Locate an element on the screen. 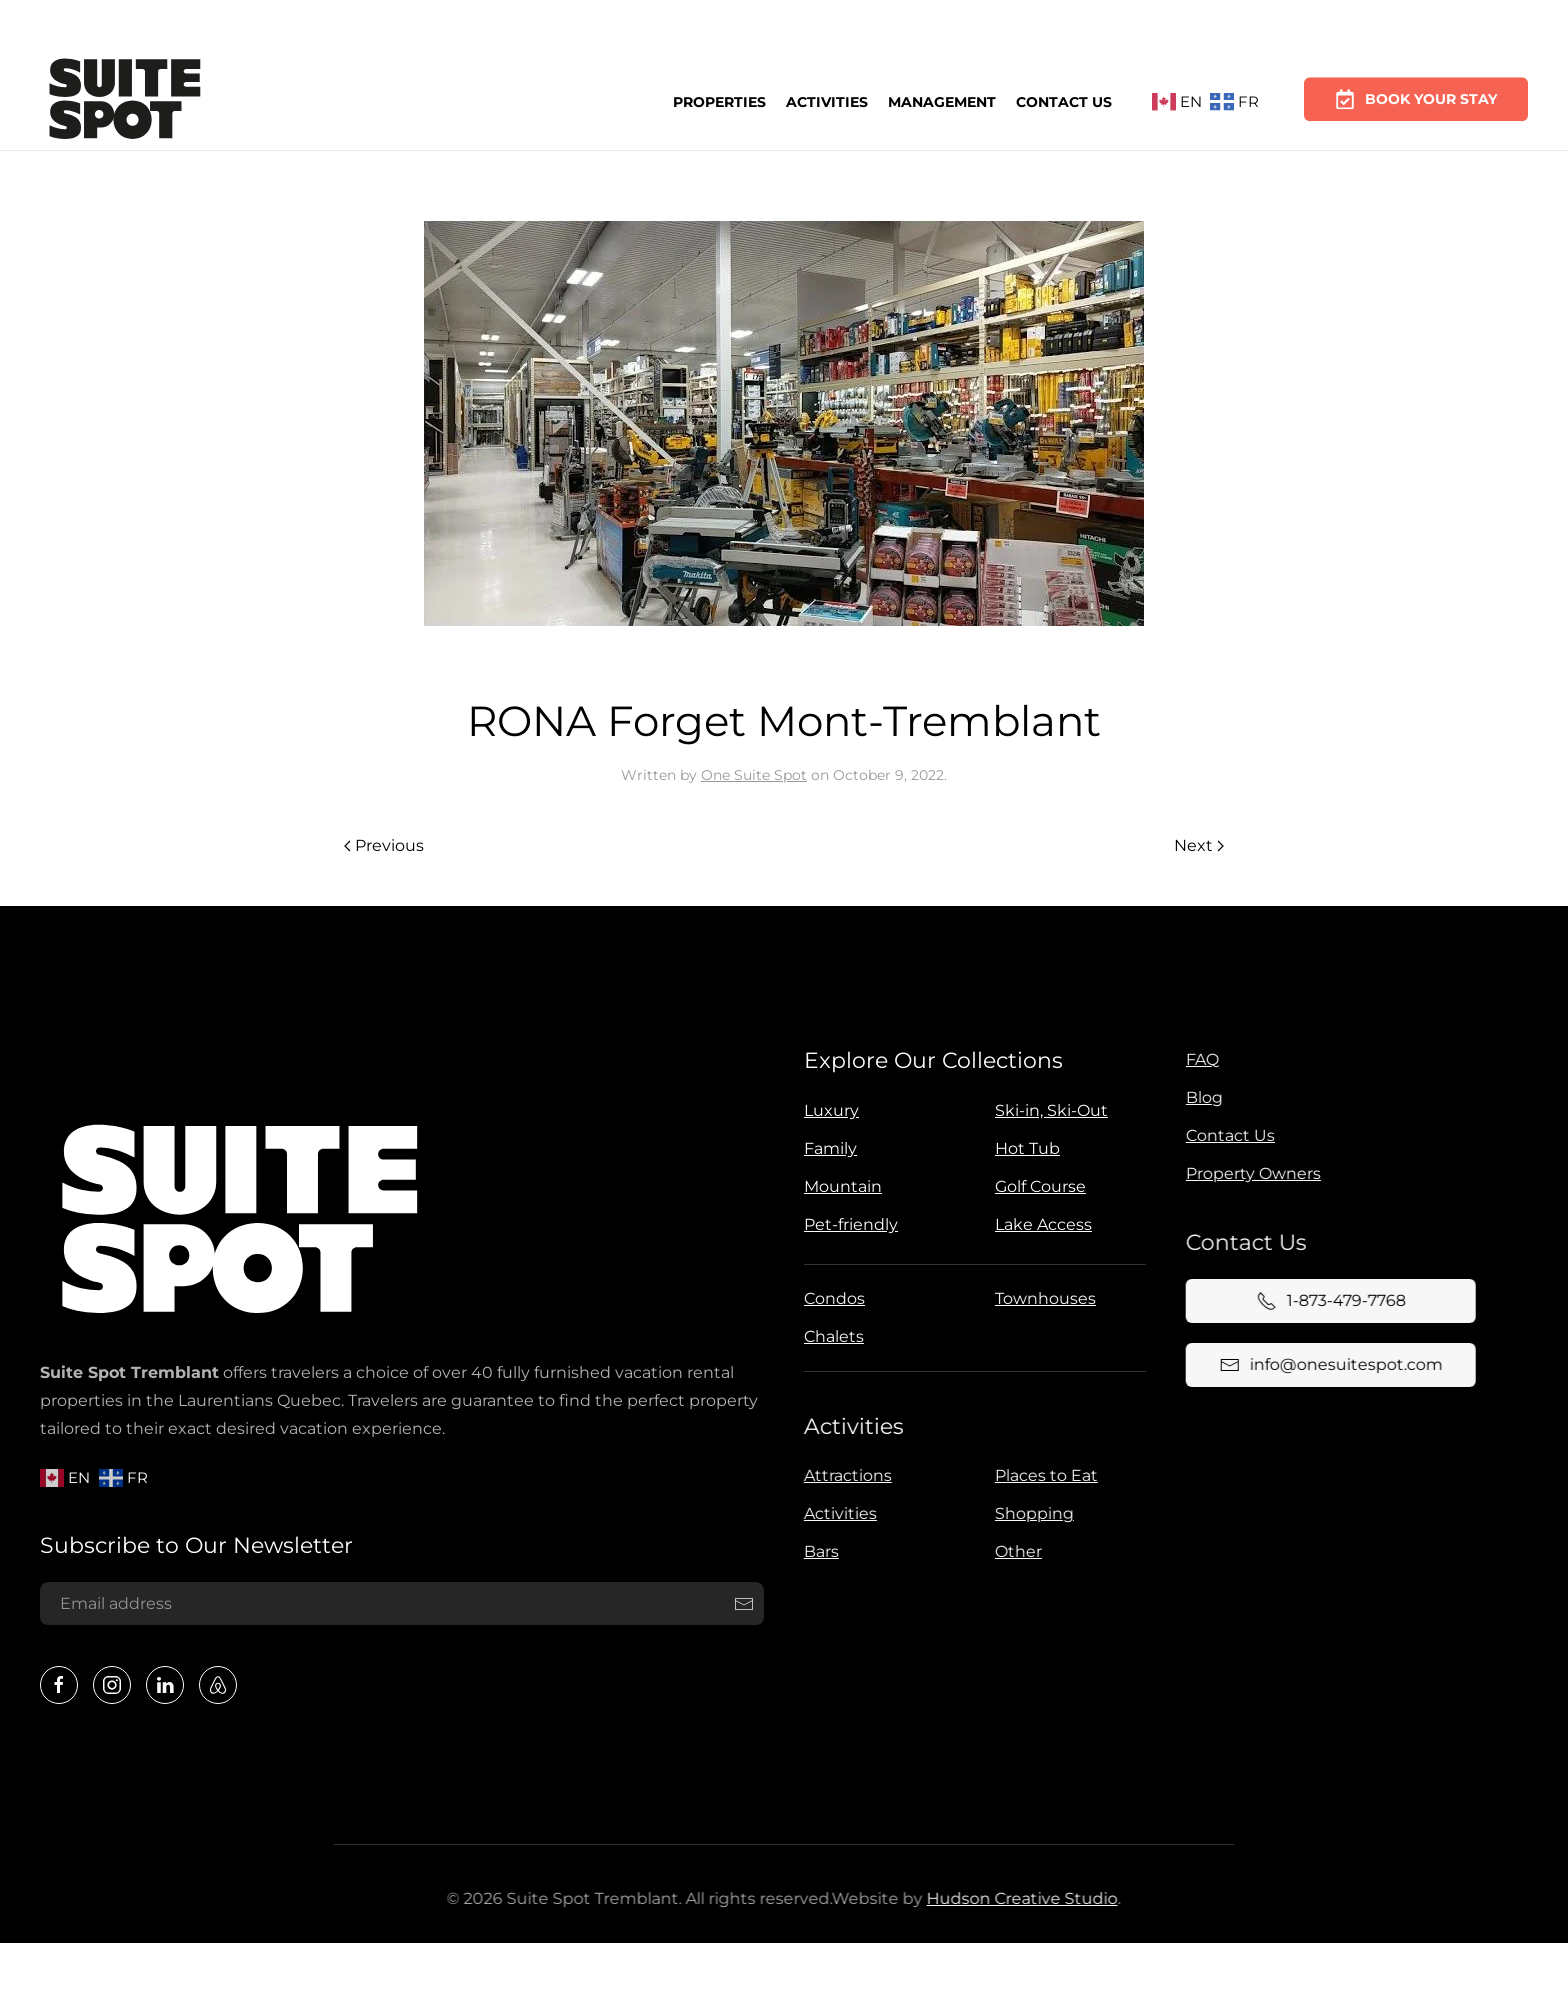 This screenshot has height=2013, width=1568. Hudson Creative Studio is located at coordinates (1017, 1898).